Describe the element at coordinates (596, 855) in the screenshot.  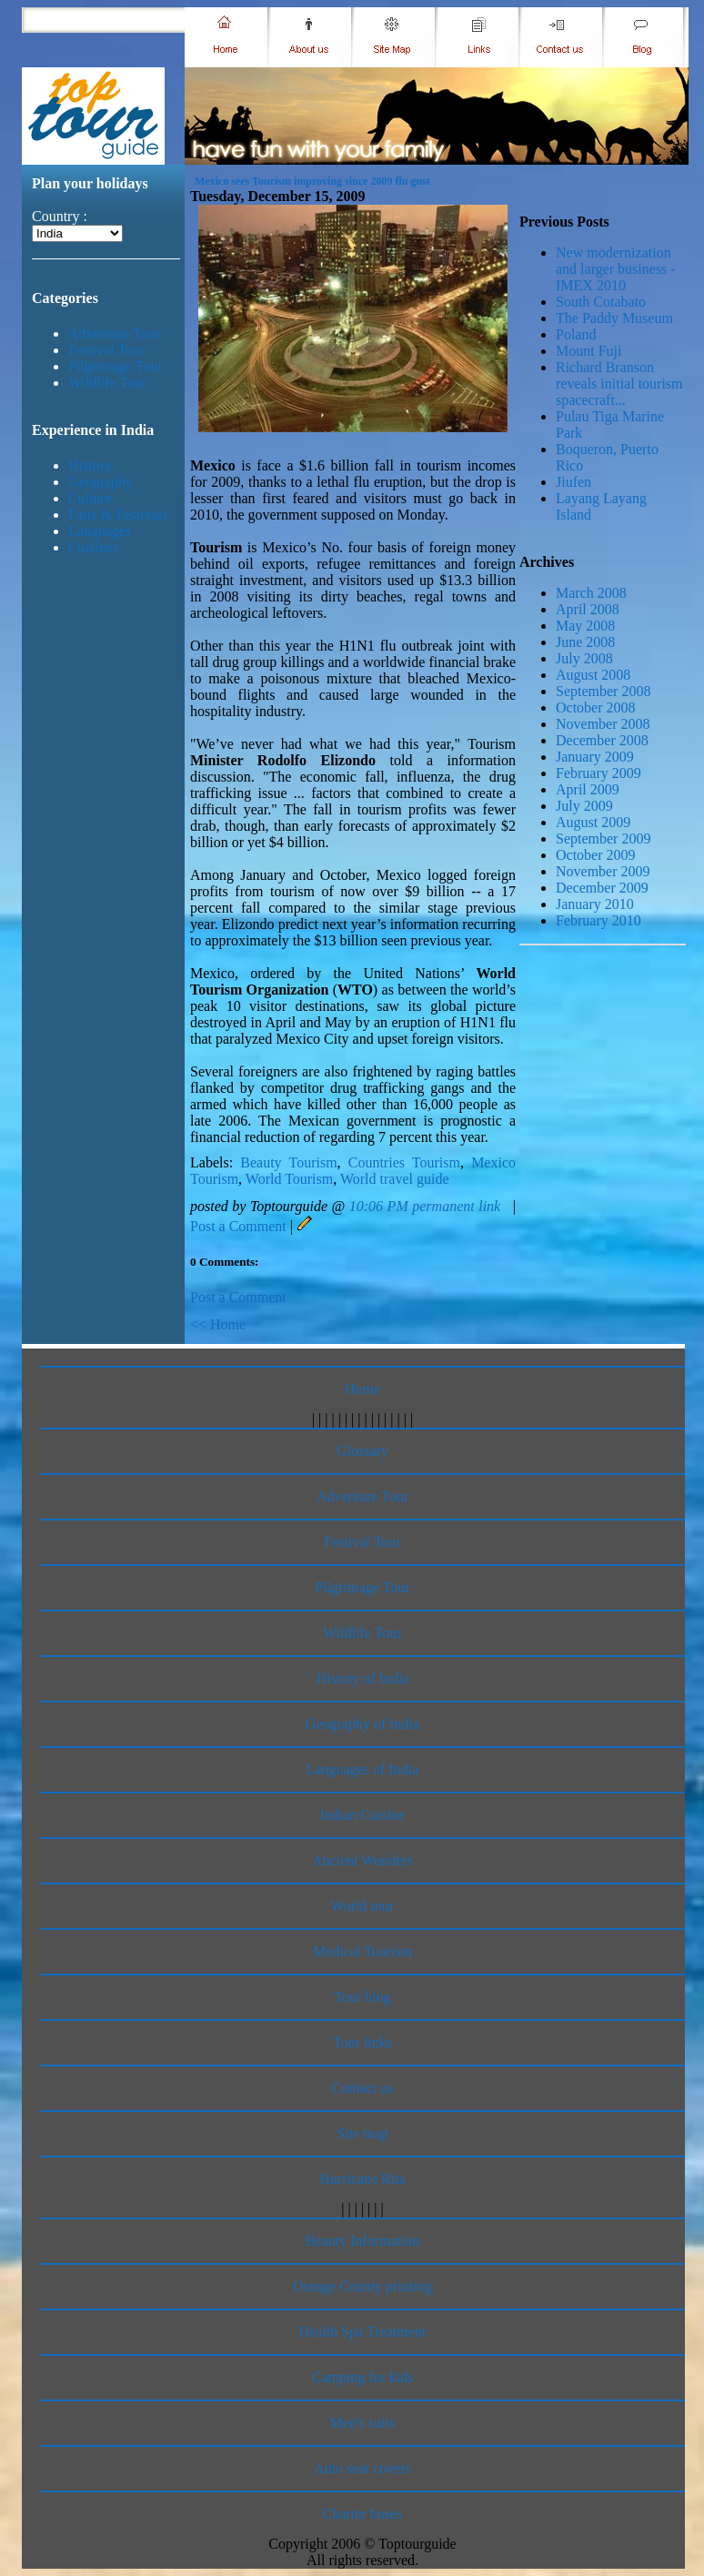
I see `October 2009` at that location.